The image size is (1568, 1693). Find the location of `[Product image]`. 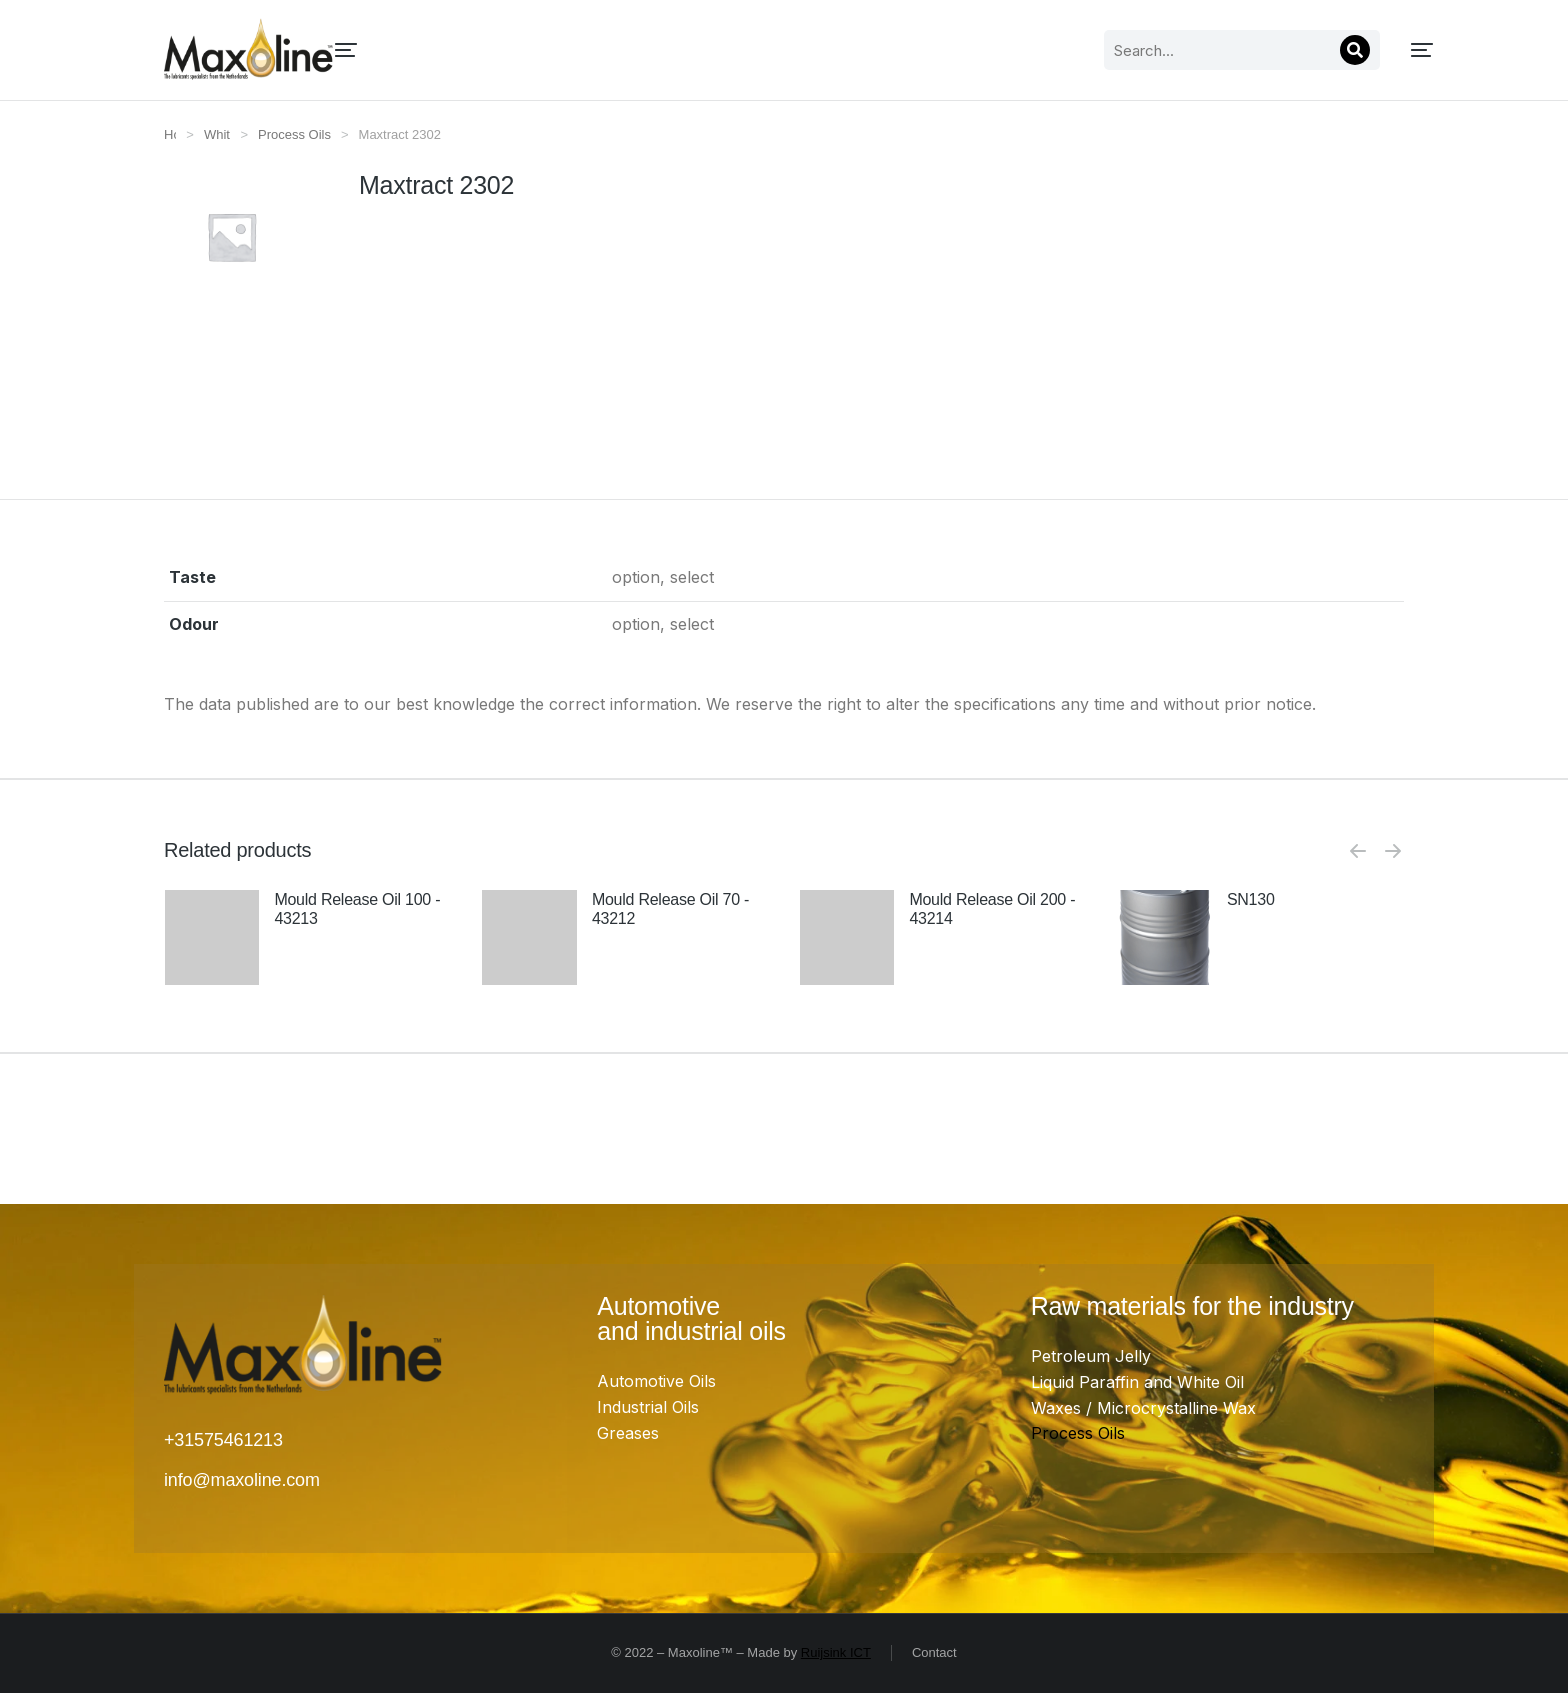

[Product image] is located at coordinates (212, 979).